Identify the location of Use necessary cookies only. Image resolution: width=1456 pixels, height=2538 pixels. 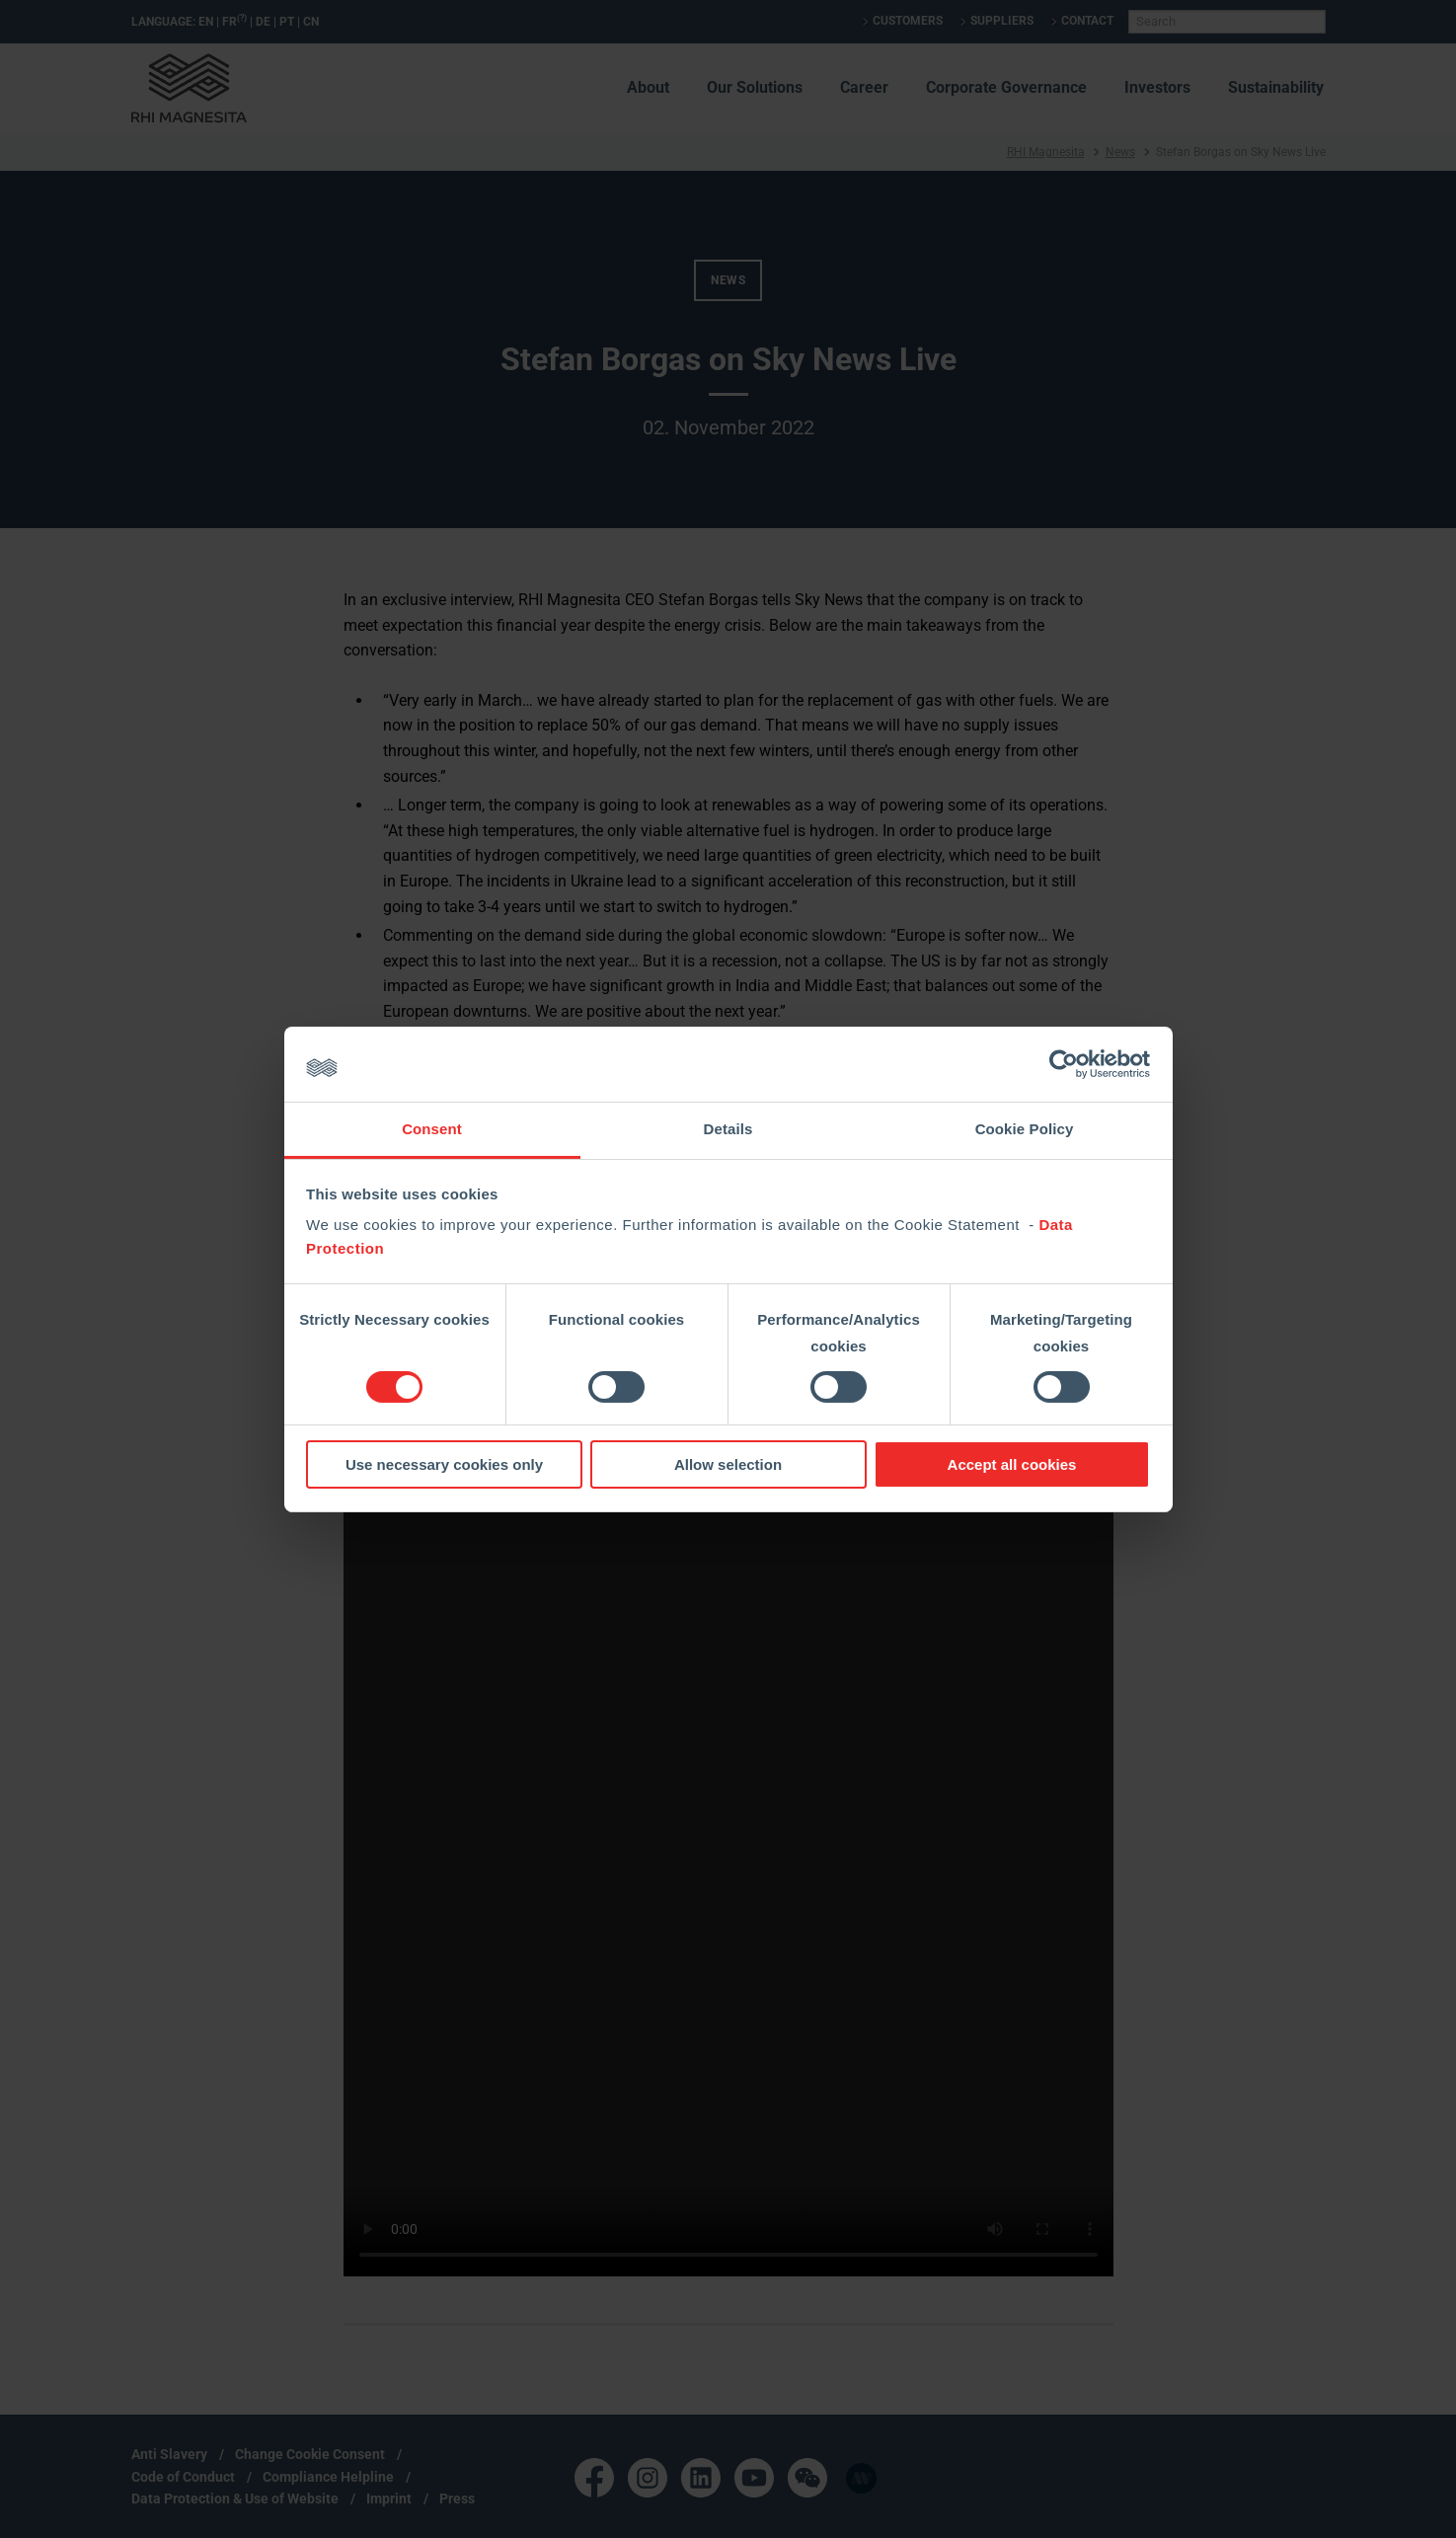
(444, 1464).